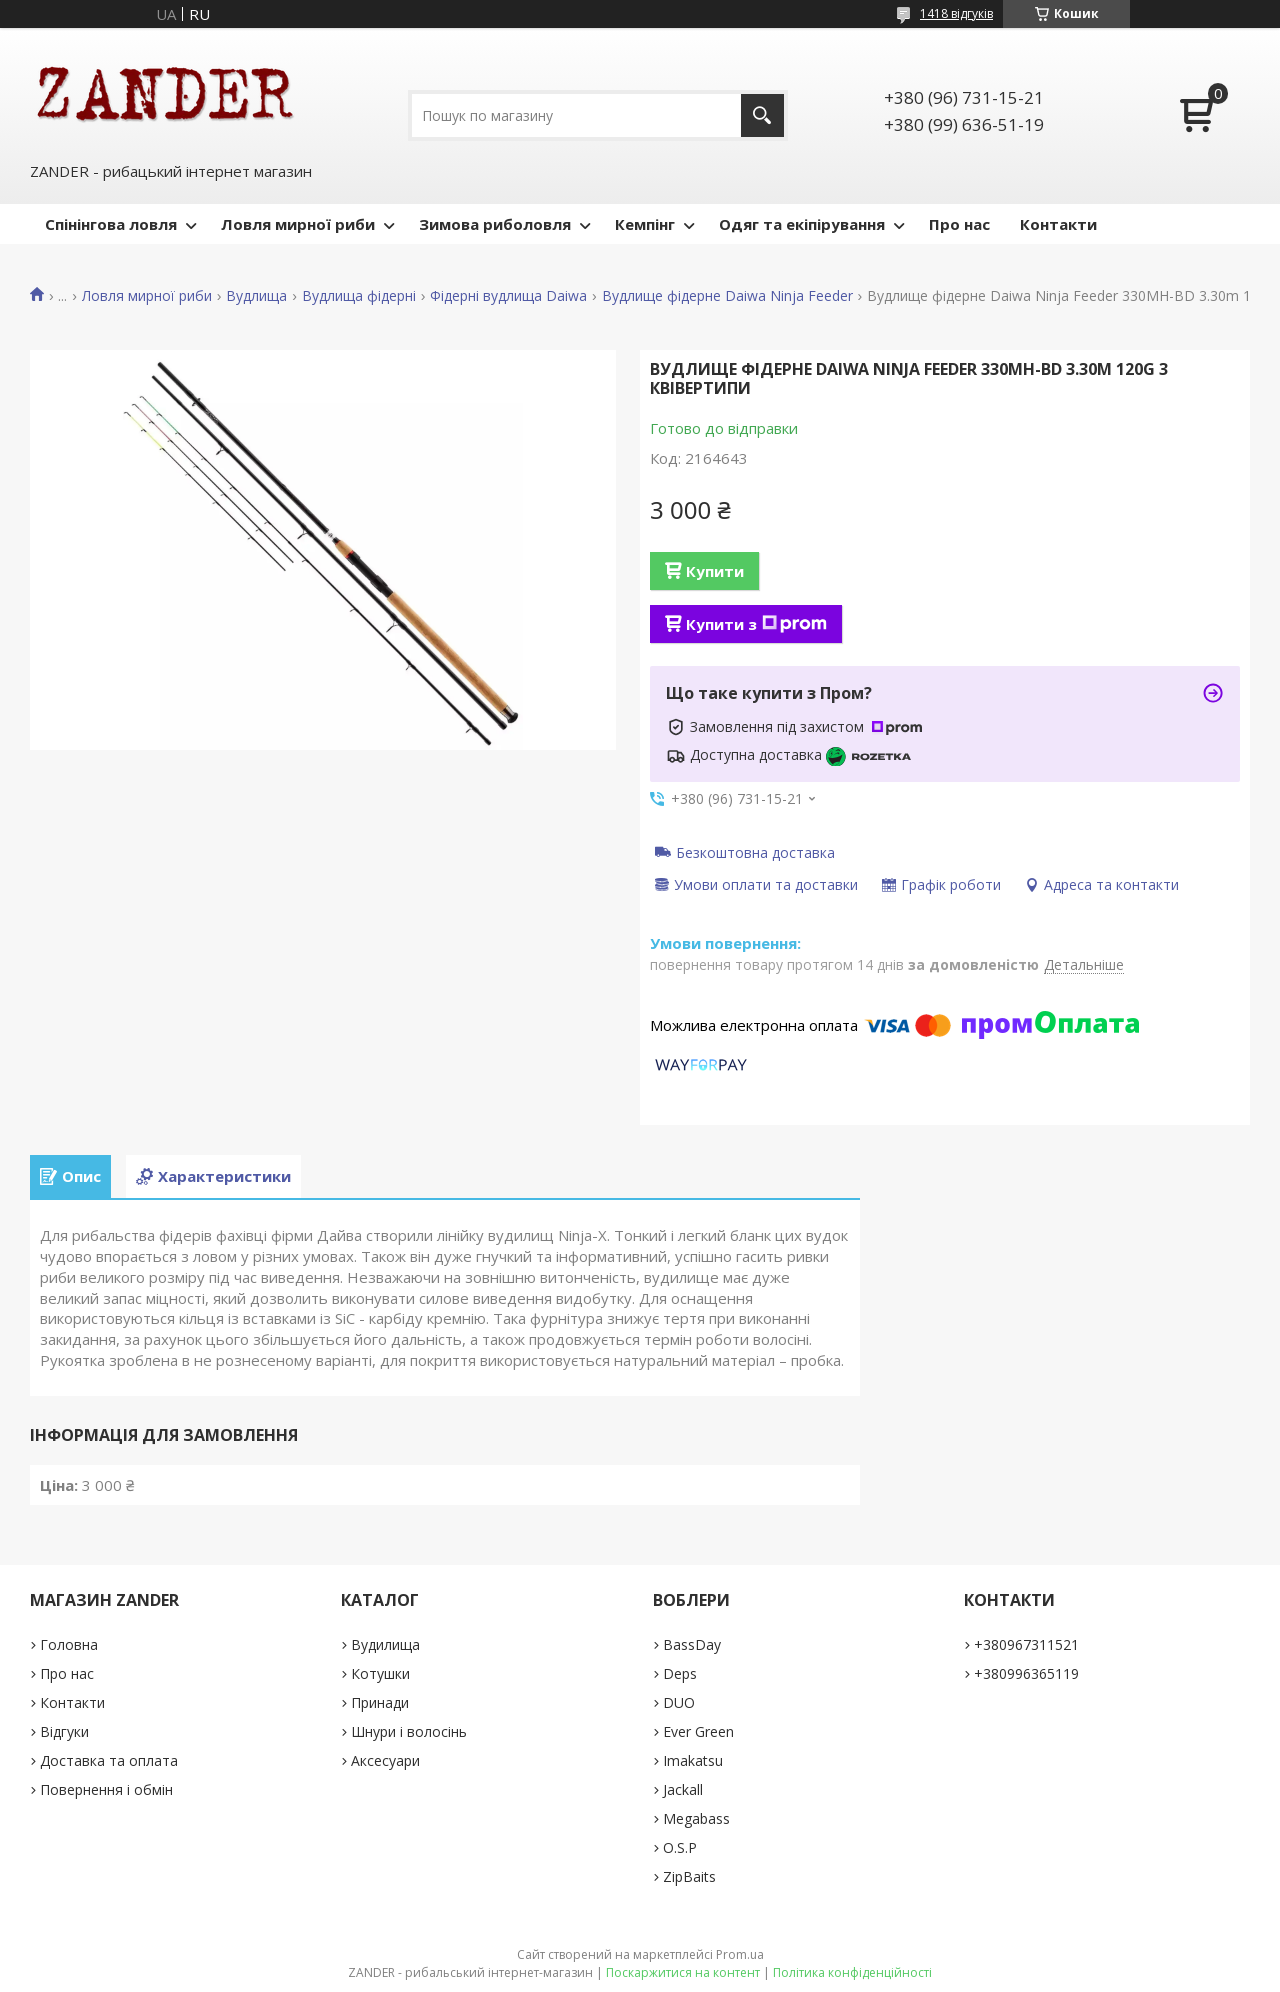 This screenshot has width=1280, height=1992. Describe the element at coordinates (740, 1954) in the screenshot. I see `Prom.ua` at that location.